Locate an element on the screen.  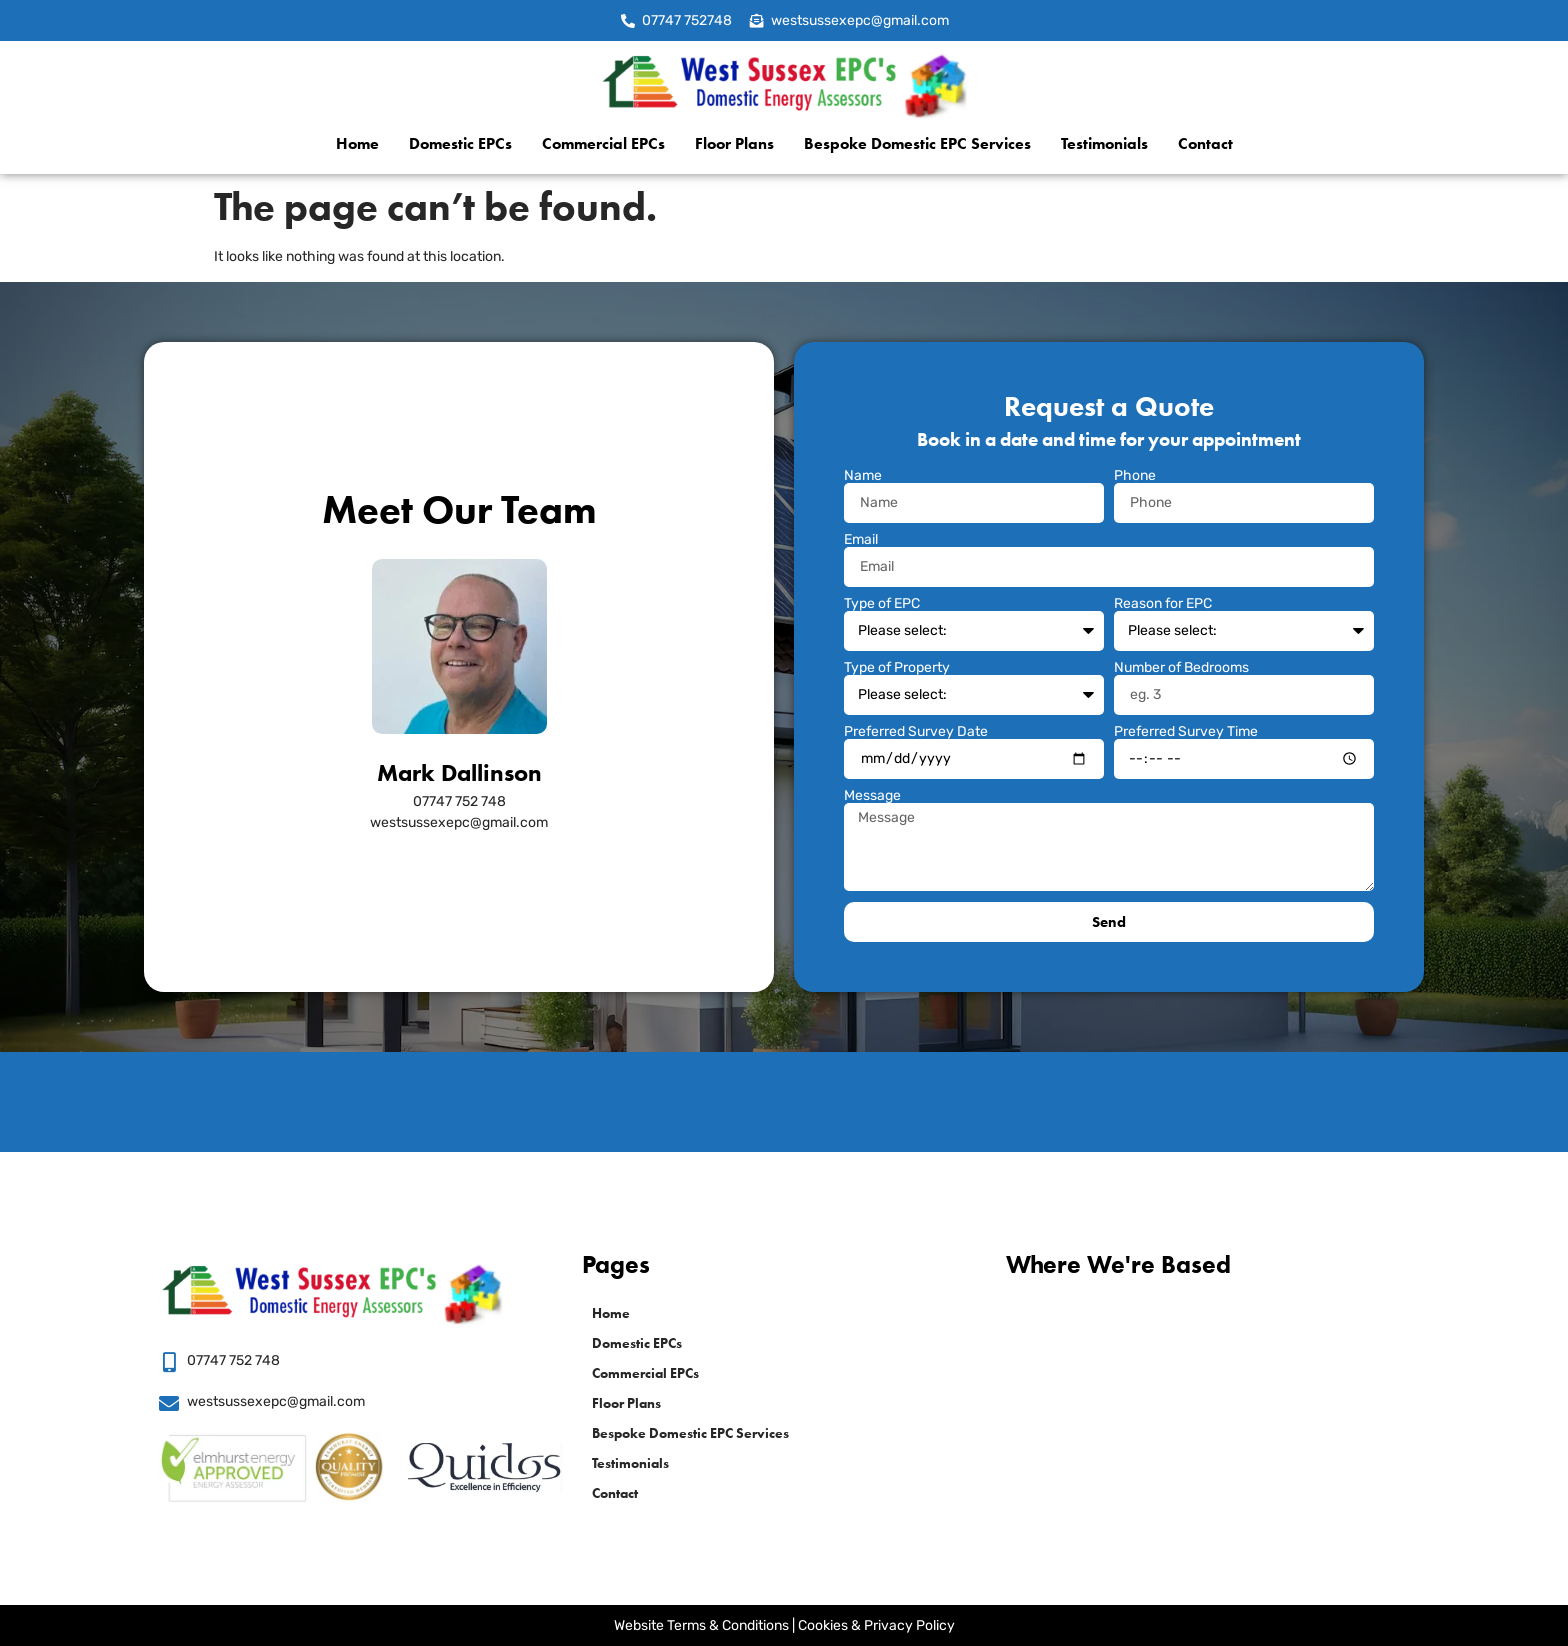
Type of EPC is located at coordinates (882, 604).